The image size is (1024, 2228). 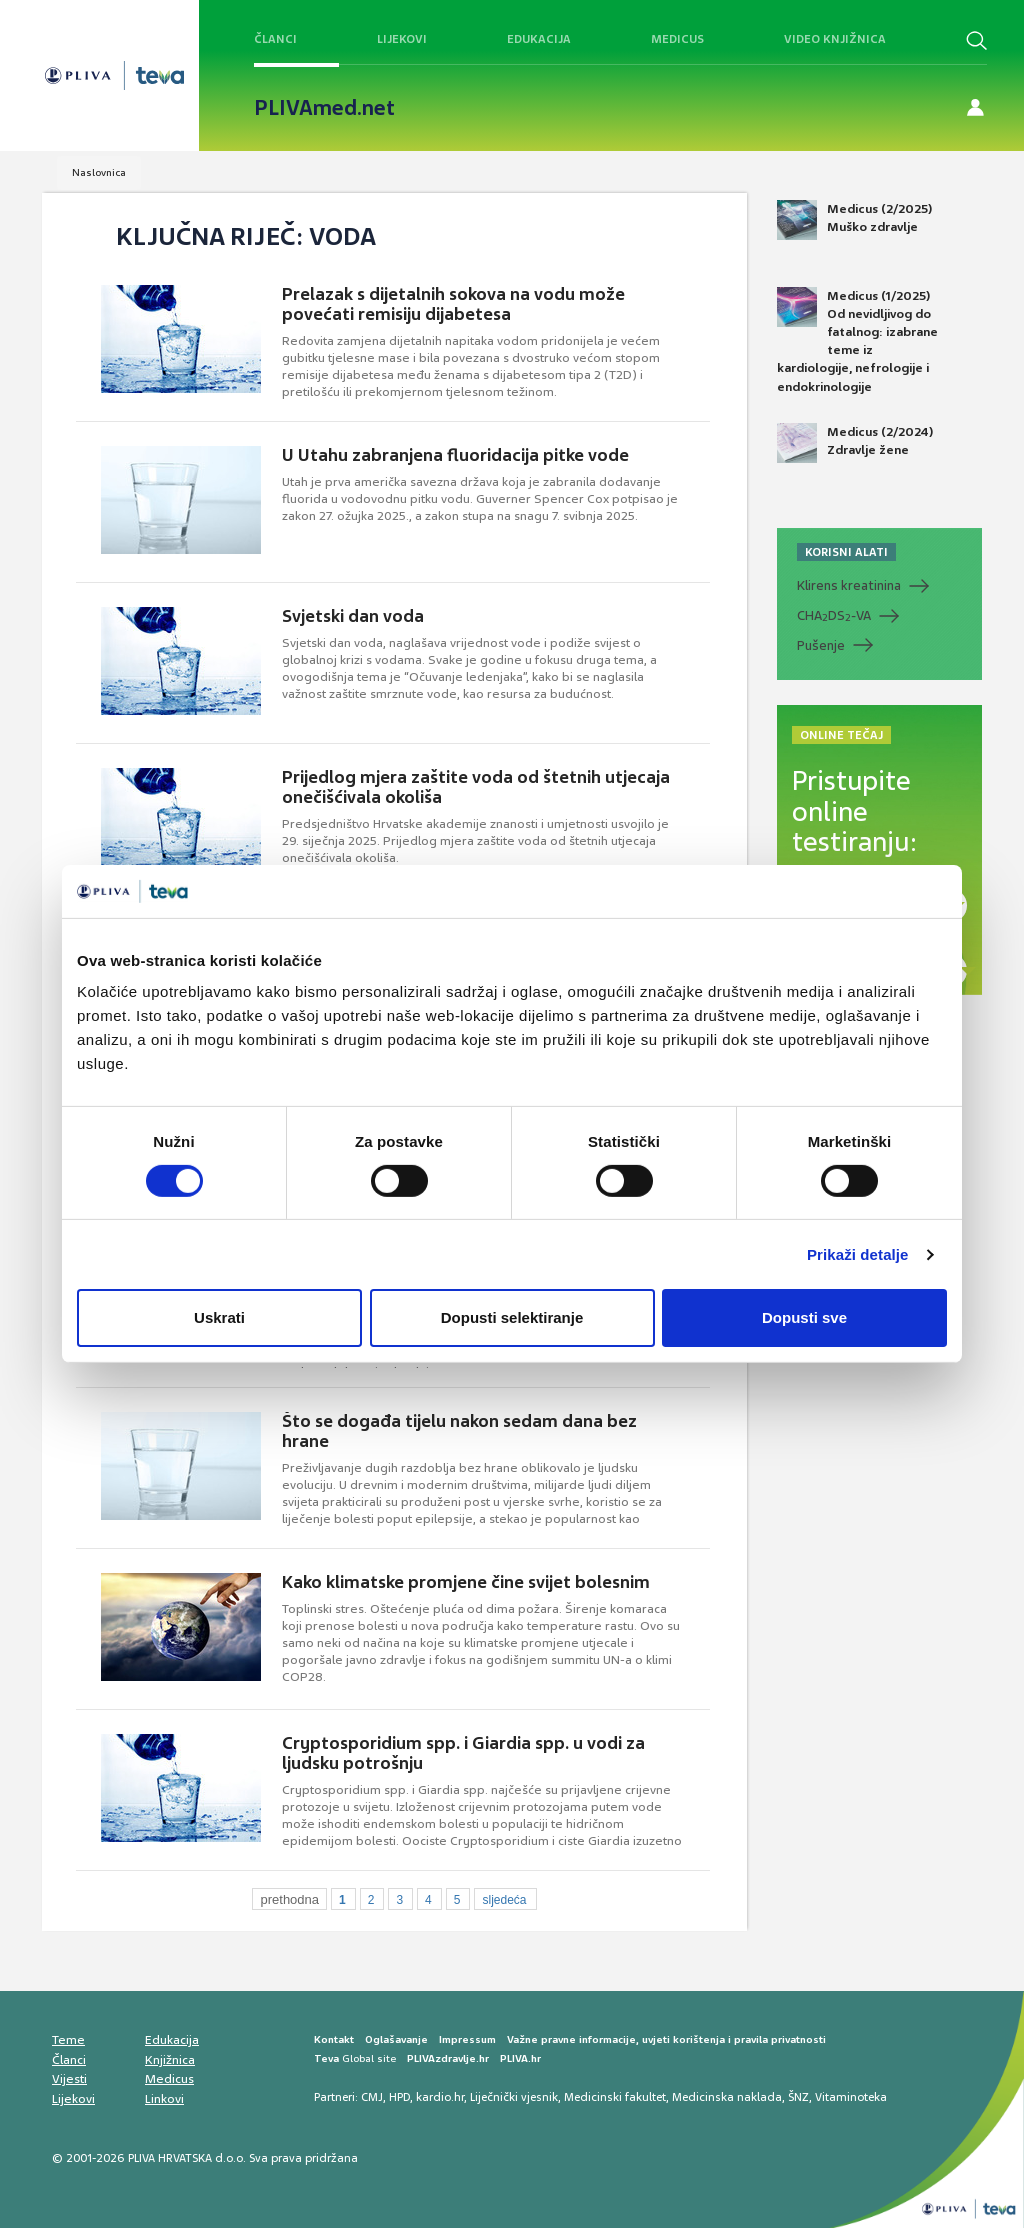 I want to click on Linkovi, so click(x=164, y=2099).